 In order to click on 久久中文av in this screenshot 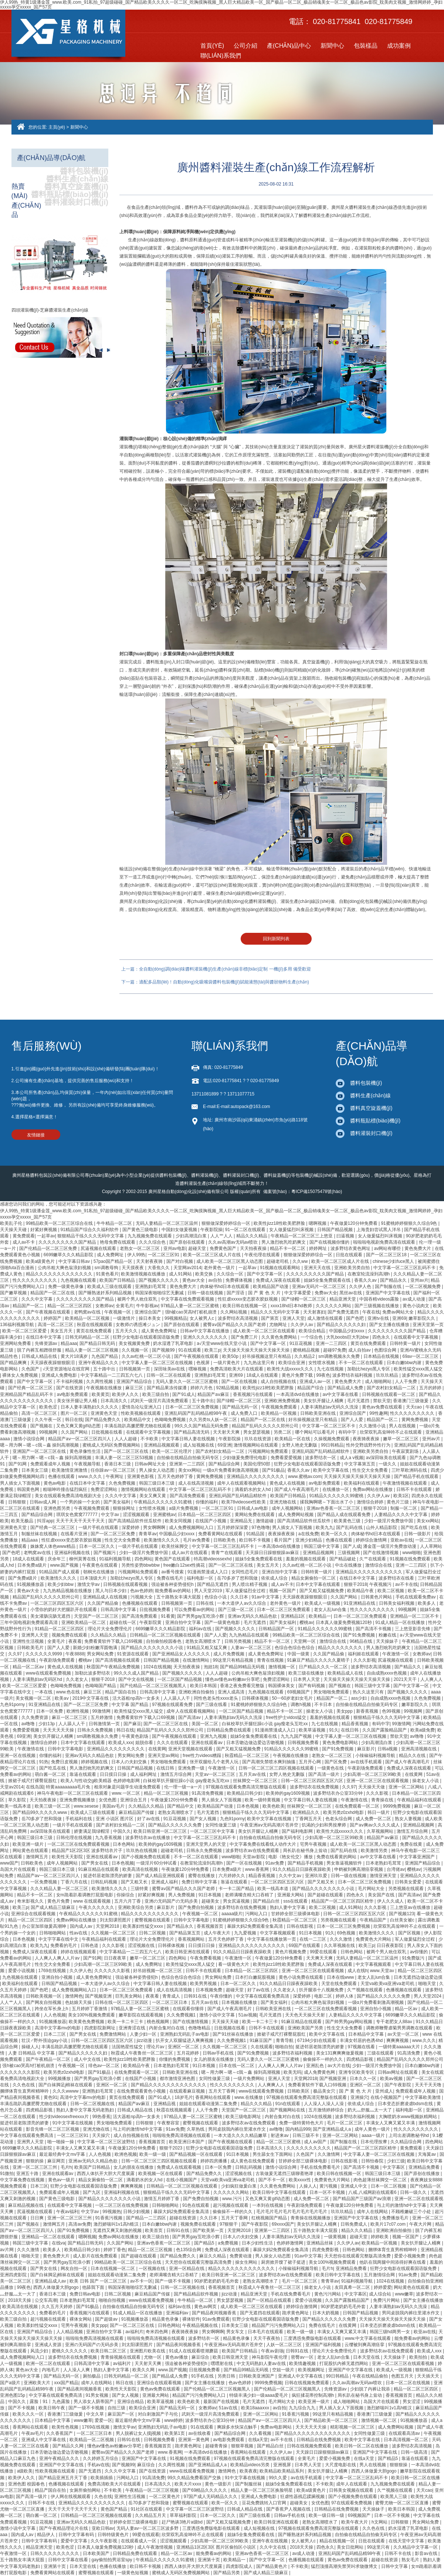, I will do `click(290, 1875)`.